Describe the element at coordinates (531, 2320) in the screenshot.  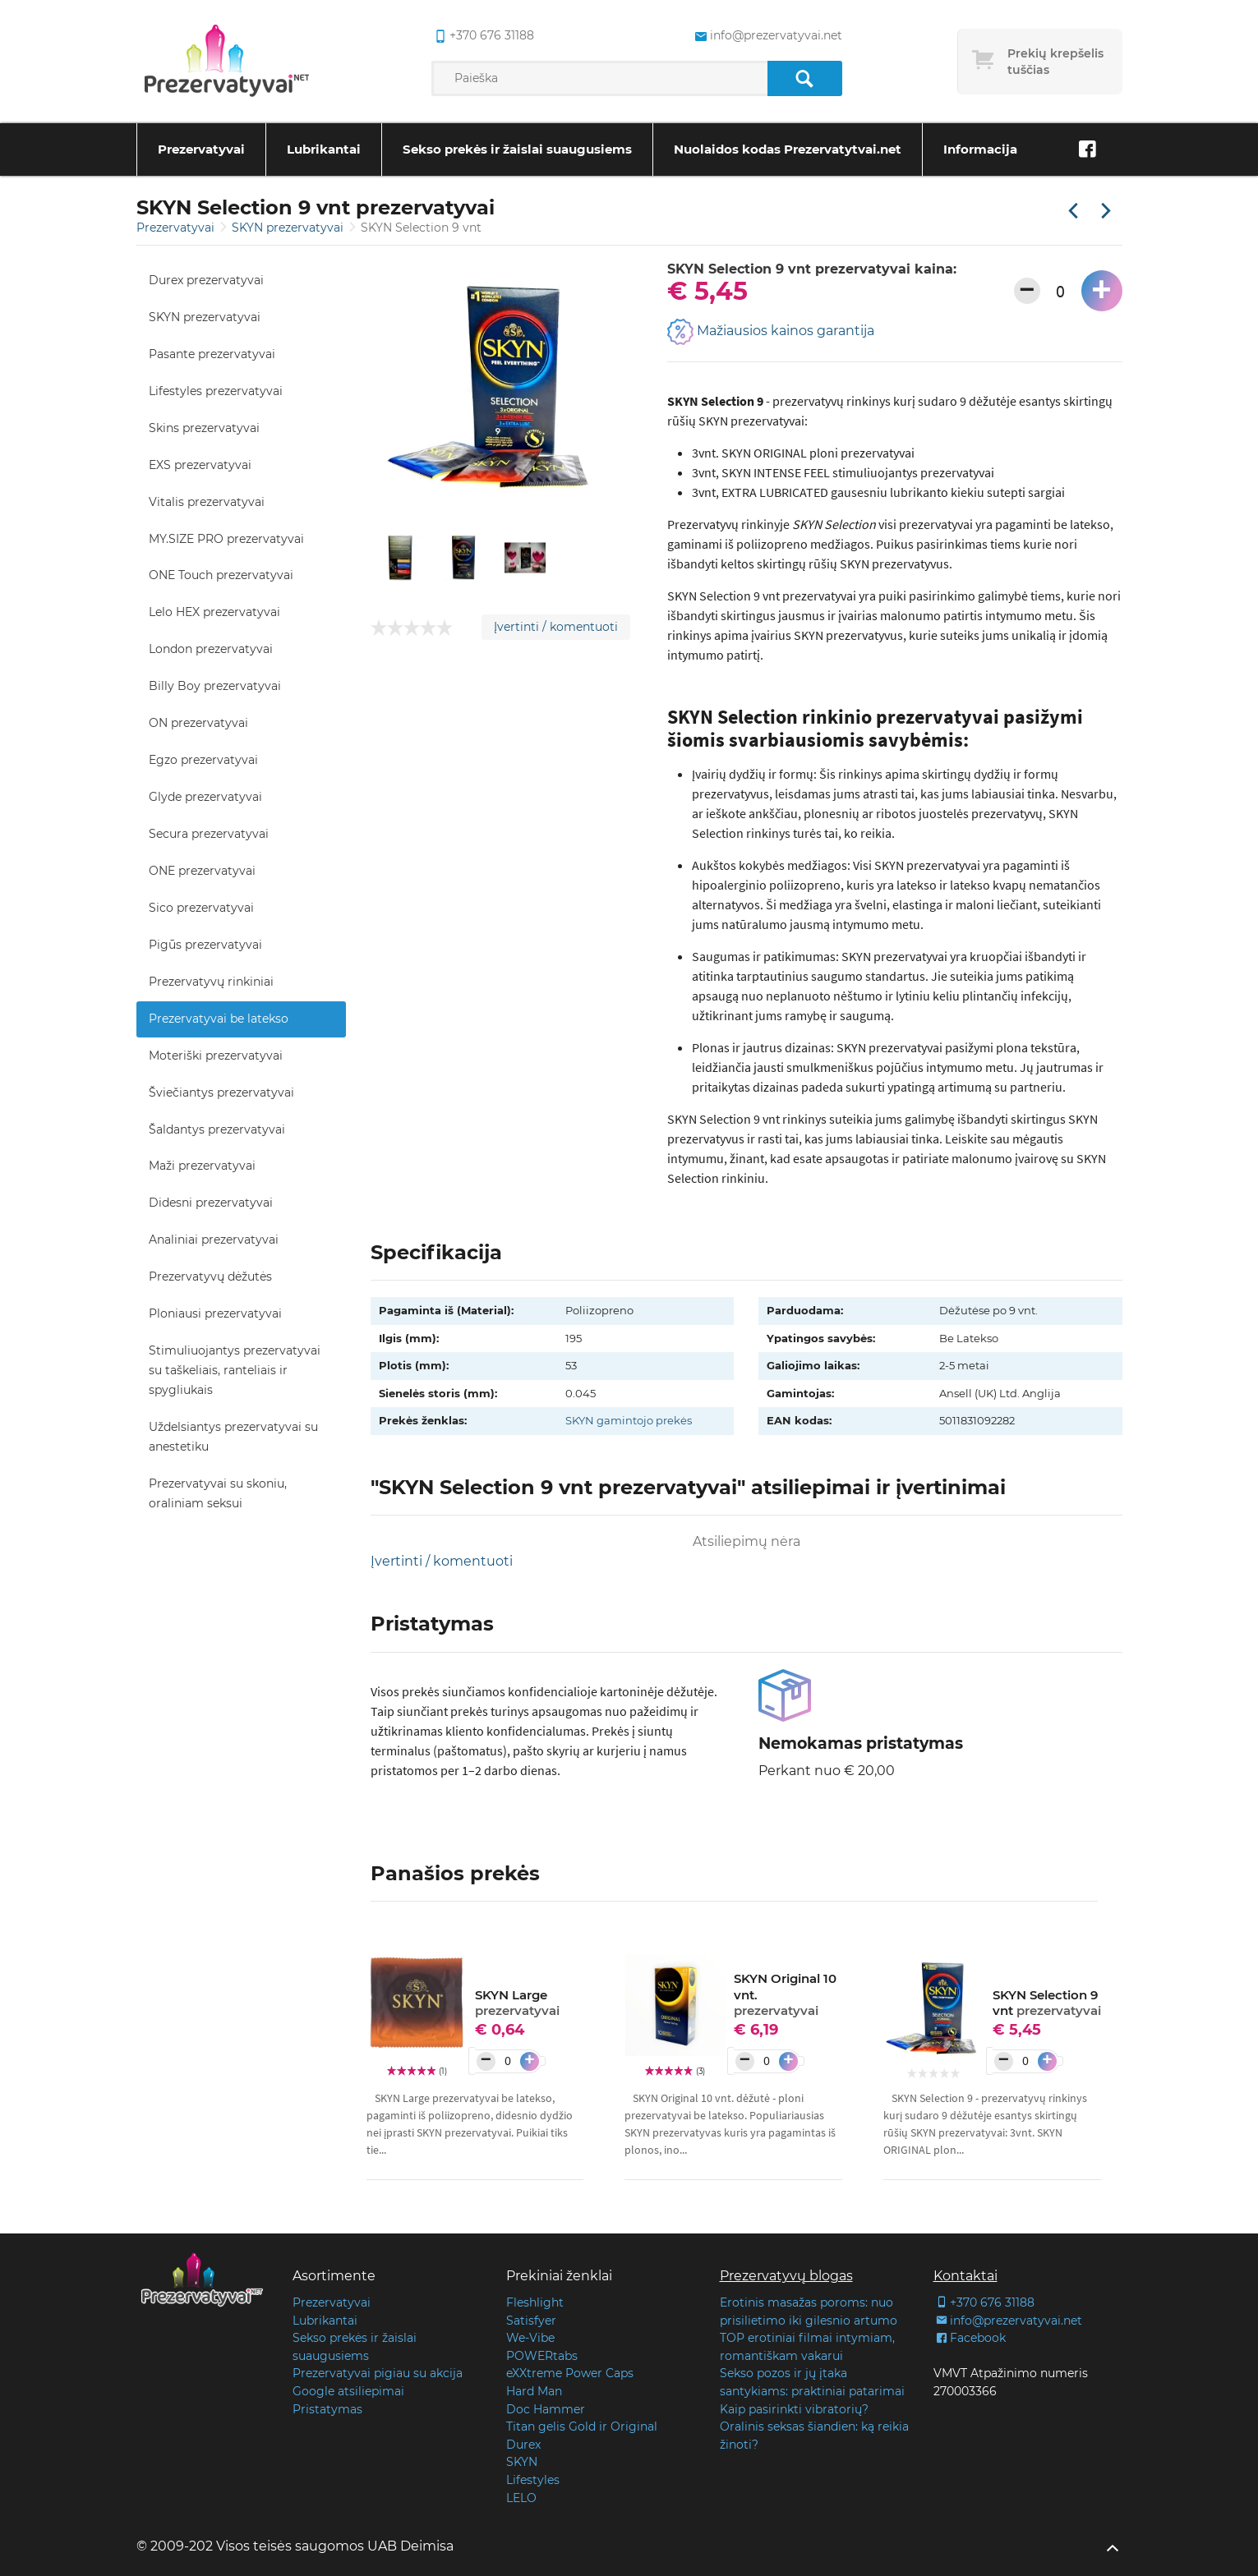
I see `Satisfyer` at that location.